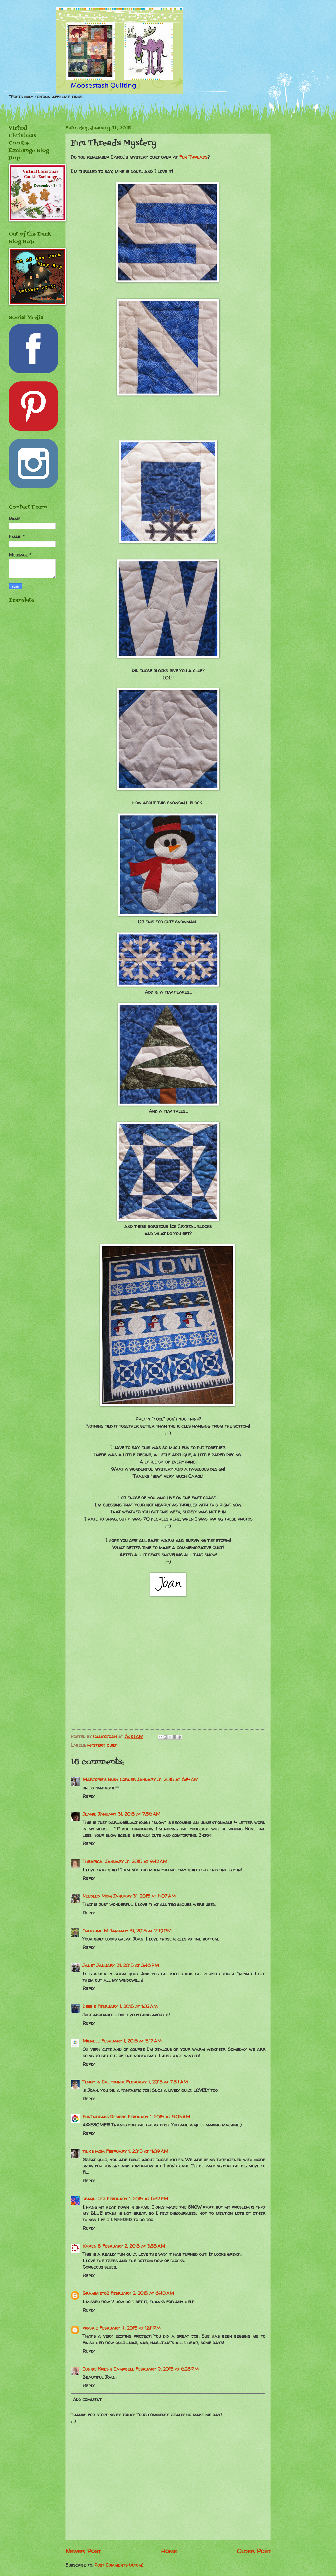 The width and height of the screenshot is (336, 2576). What do you see at coordinates (89, 1965) in the screenshot?
I see `Janet` at bounding box center [89, 1965].